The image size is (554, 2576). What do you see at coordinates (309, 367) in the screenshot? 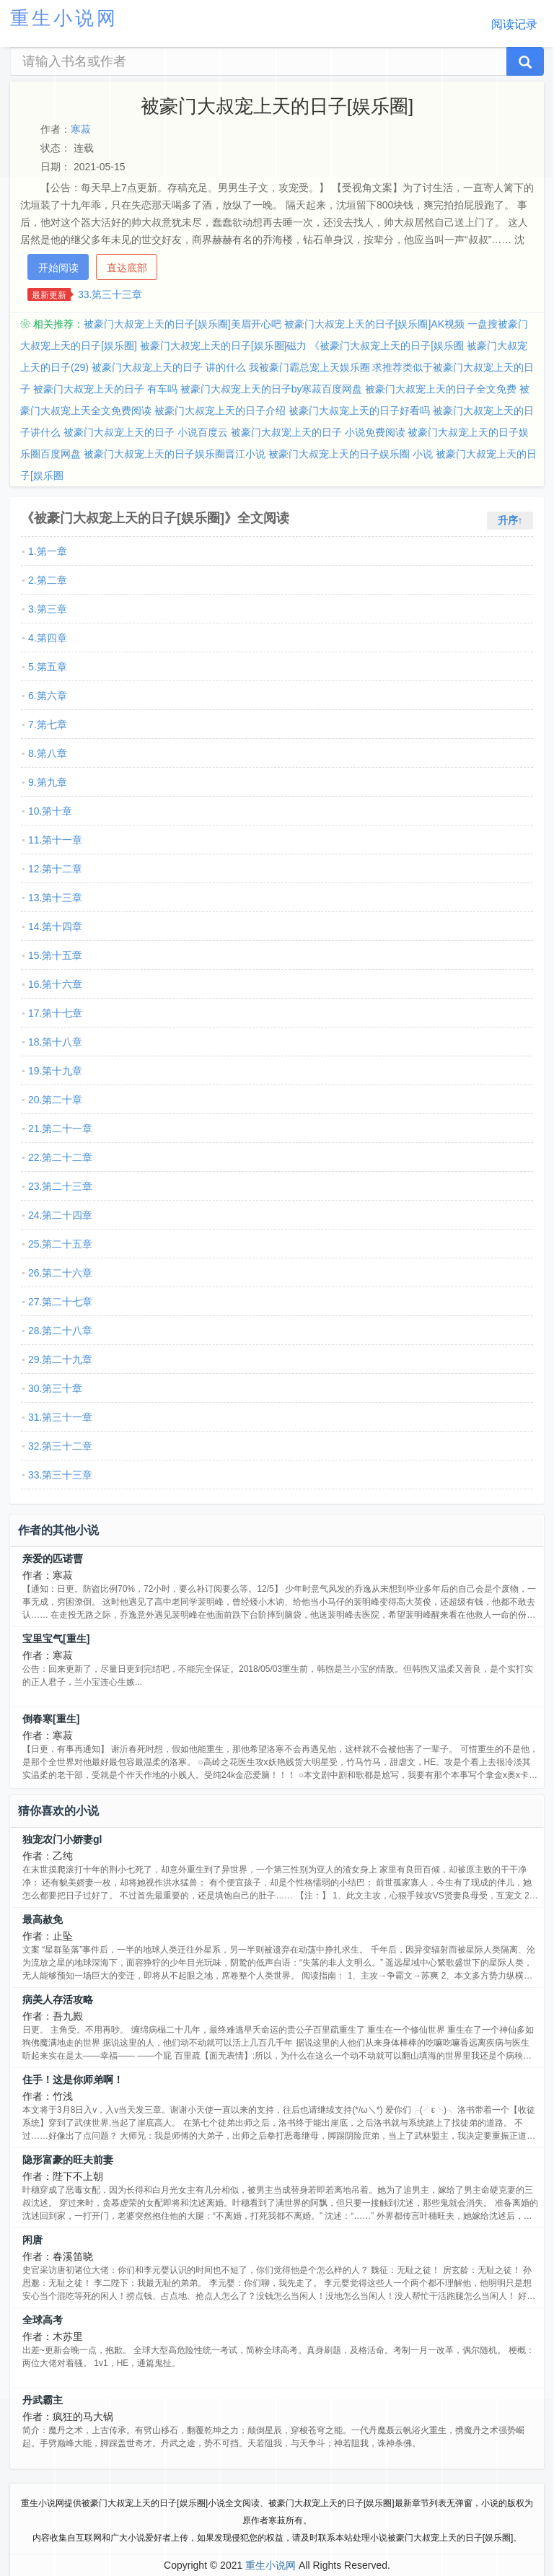
I see `我被豪门霸总宠上天娱乐圈` at bounding box center [309, 367].